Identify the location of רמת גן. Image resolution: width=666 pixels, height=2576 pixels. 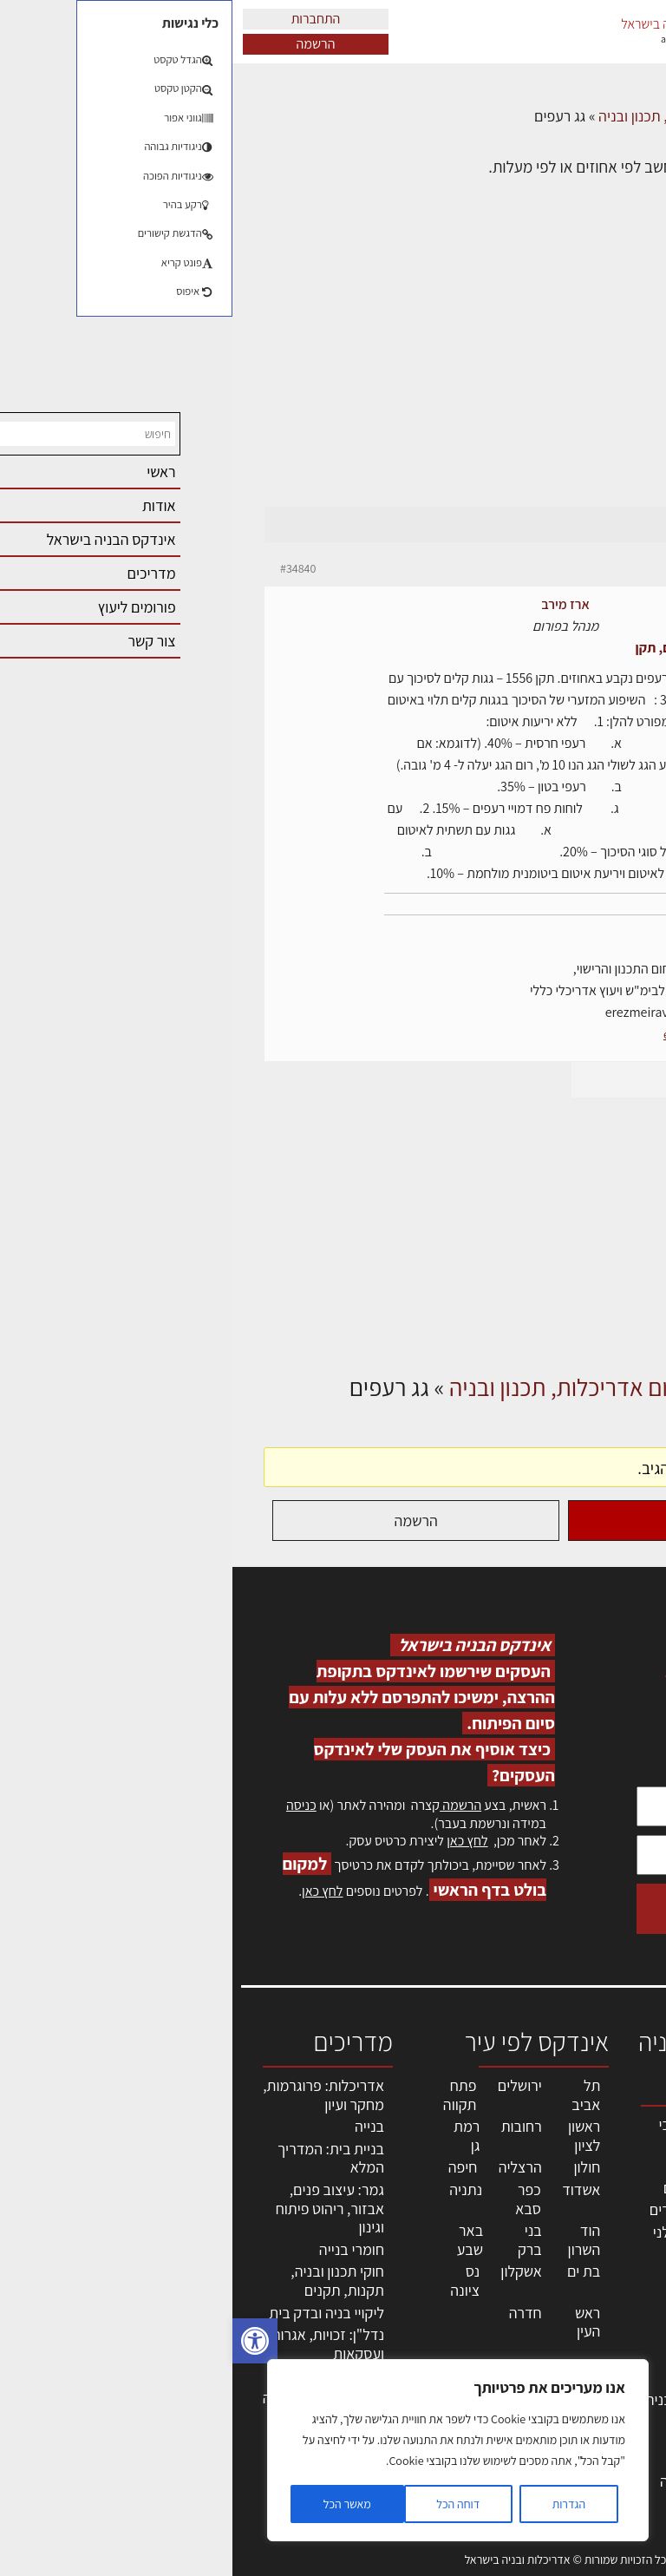
(234, 2135).